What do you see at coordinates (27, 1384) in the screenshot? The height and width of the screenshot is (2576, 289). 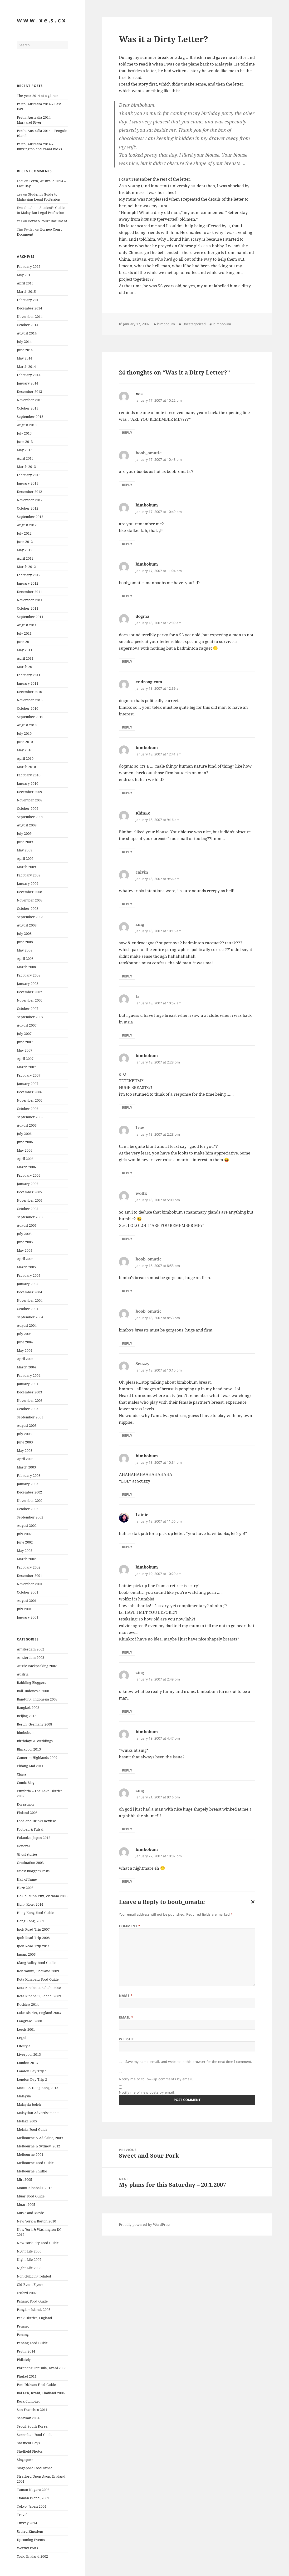 I see `January 2004` at bounding box center [27, 1384].